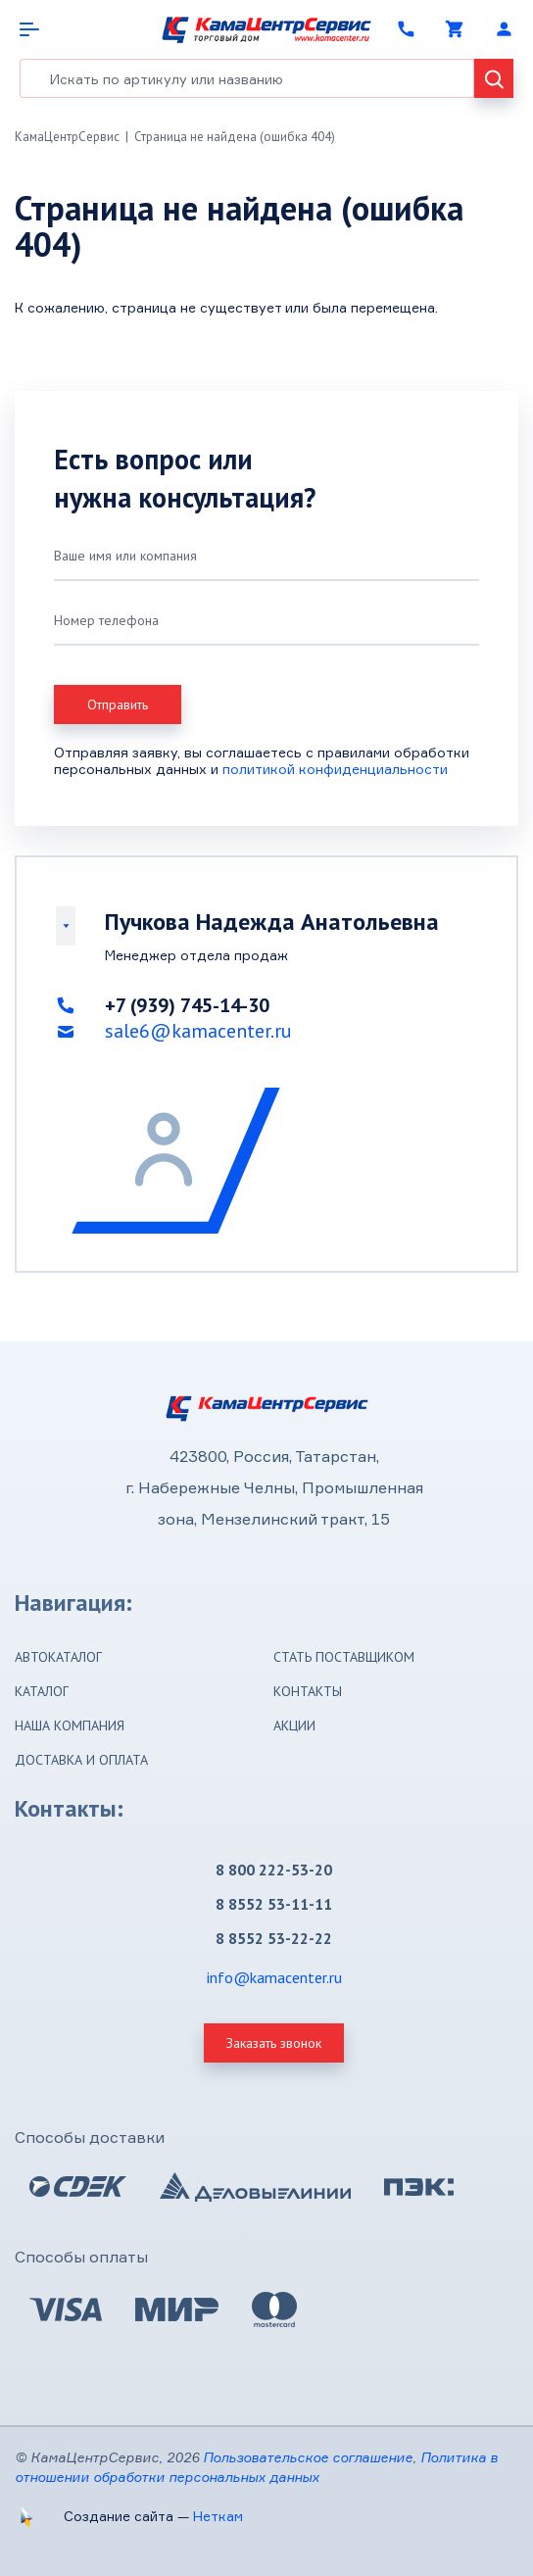  I want to click on Автокаталог, so click(58, 1657).